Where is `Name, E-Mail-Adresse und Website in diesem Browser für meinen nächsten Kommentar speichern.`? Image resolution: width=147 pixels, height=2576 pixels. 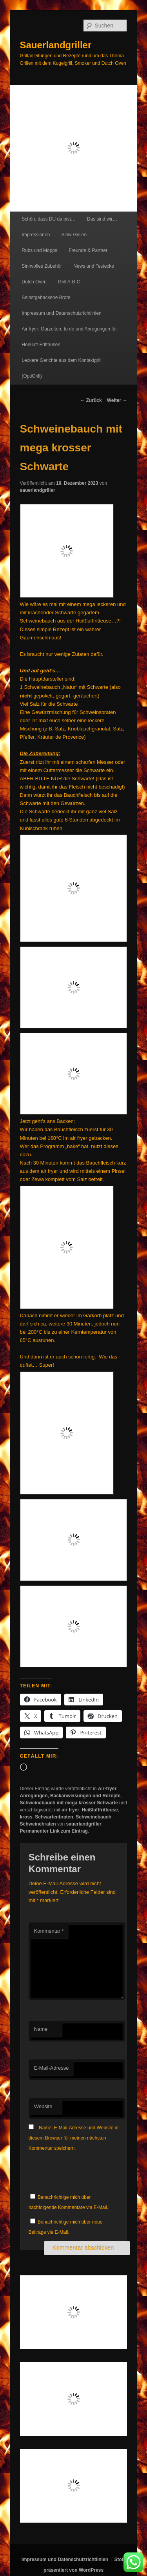 Name, E-Mail-Adresse und Website in diesem Browser für meinen nächsten Kommentar speichern. is located at coordinates (74, 2138).